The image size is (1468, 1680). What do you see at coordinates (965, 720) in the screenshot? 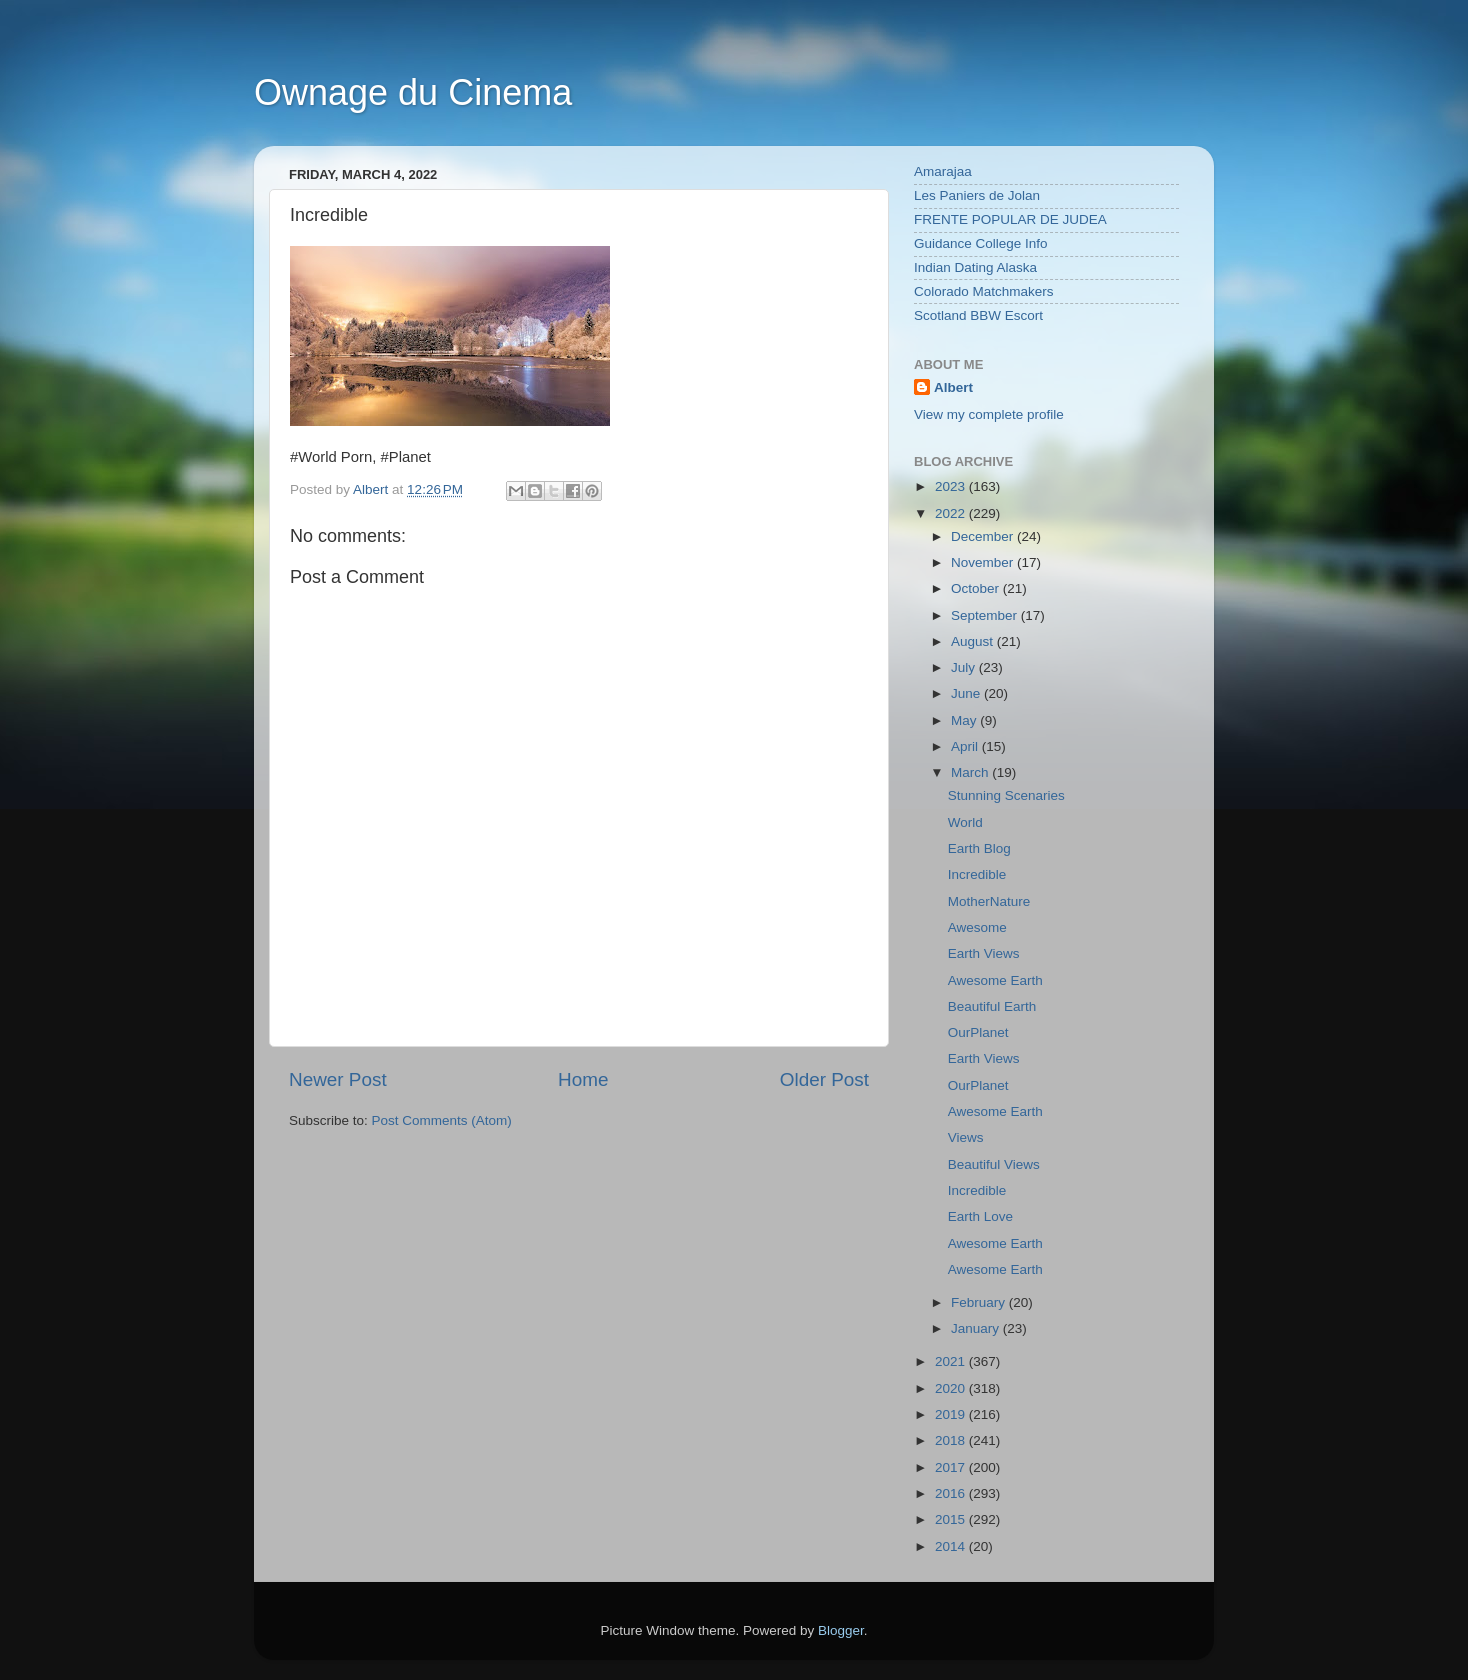
I see `May` at bounding box center [965, 720].